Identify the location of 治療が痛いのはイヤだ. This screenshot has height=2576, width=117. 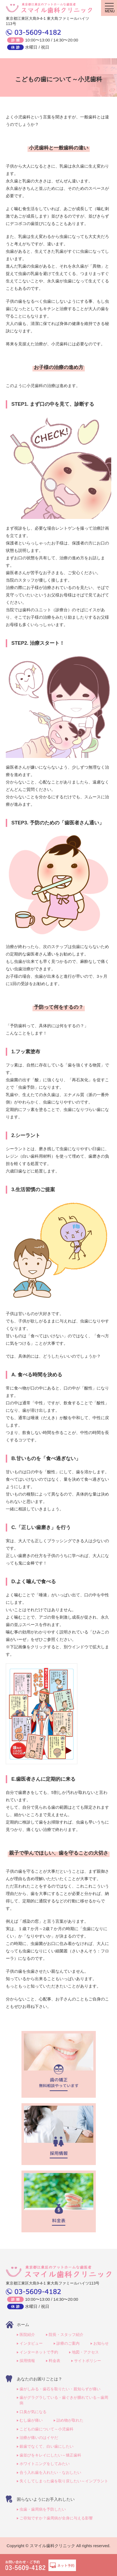
(39, 2437).